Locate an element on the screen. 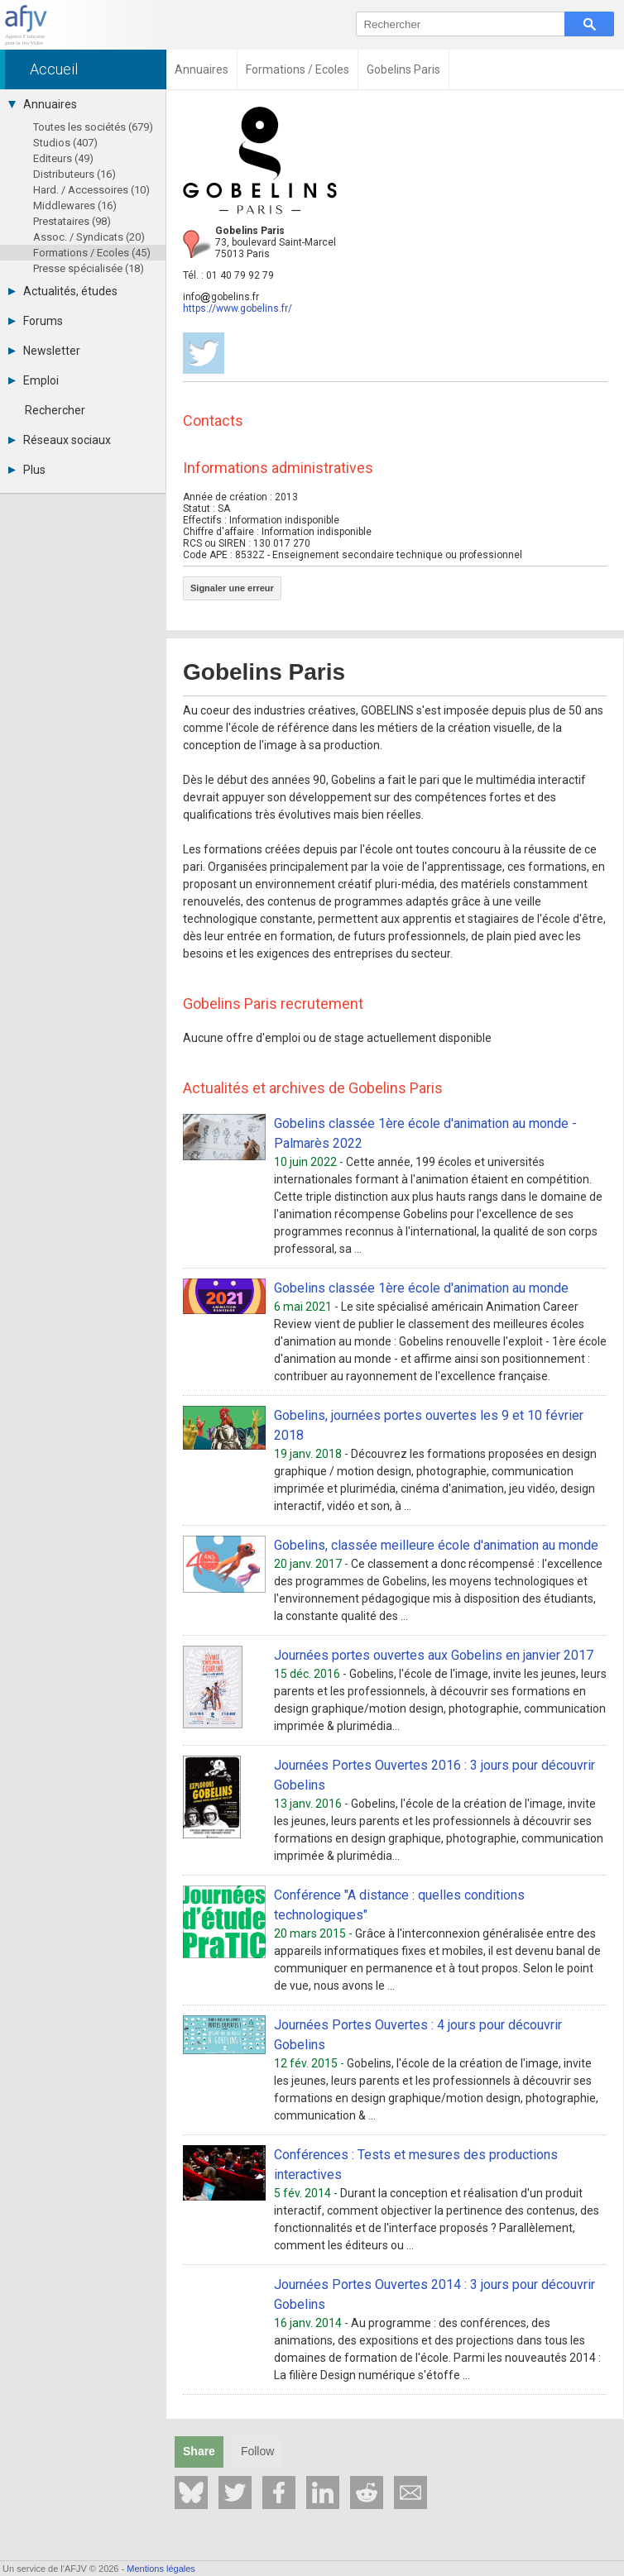  Forums is located at coordinates (35, 320).